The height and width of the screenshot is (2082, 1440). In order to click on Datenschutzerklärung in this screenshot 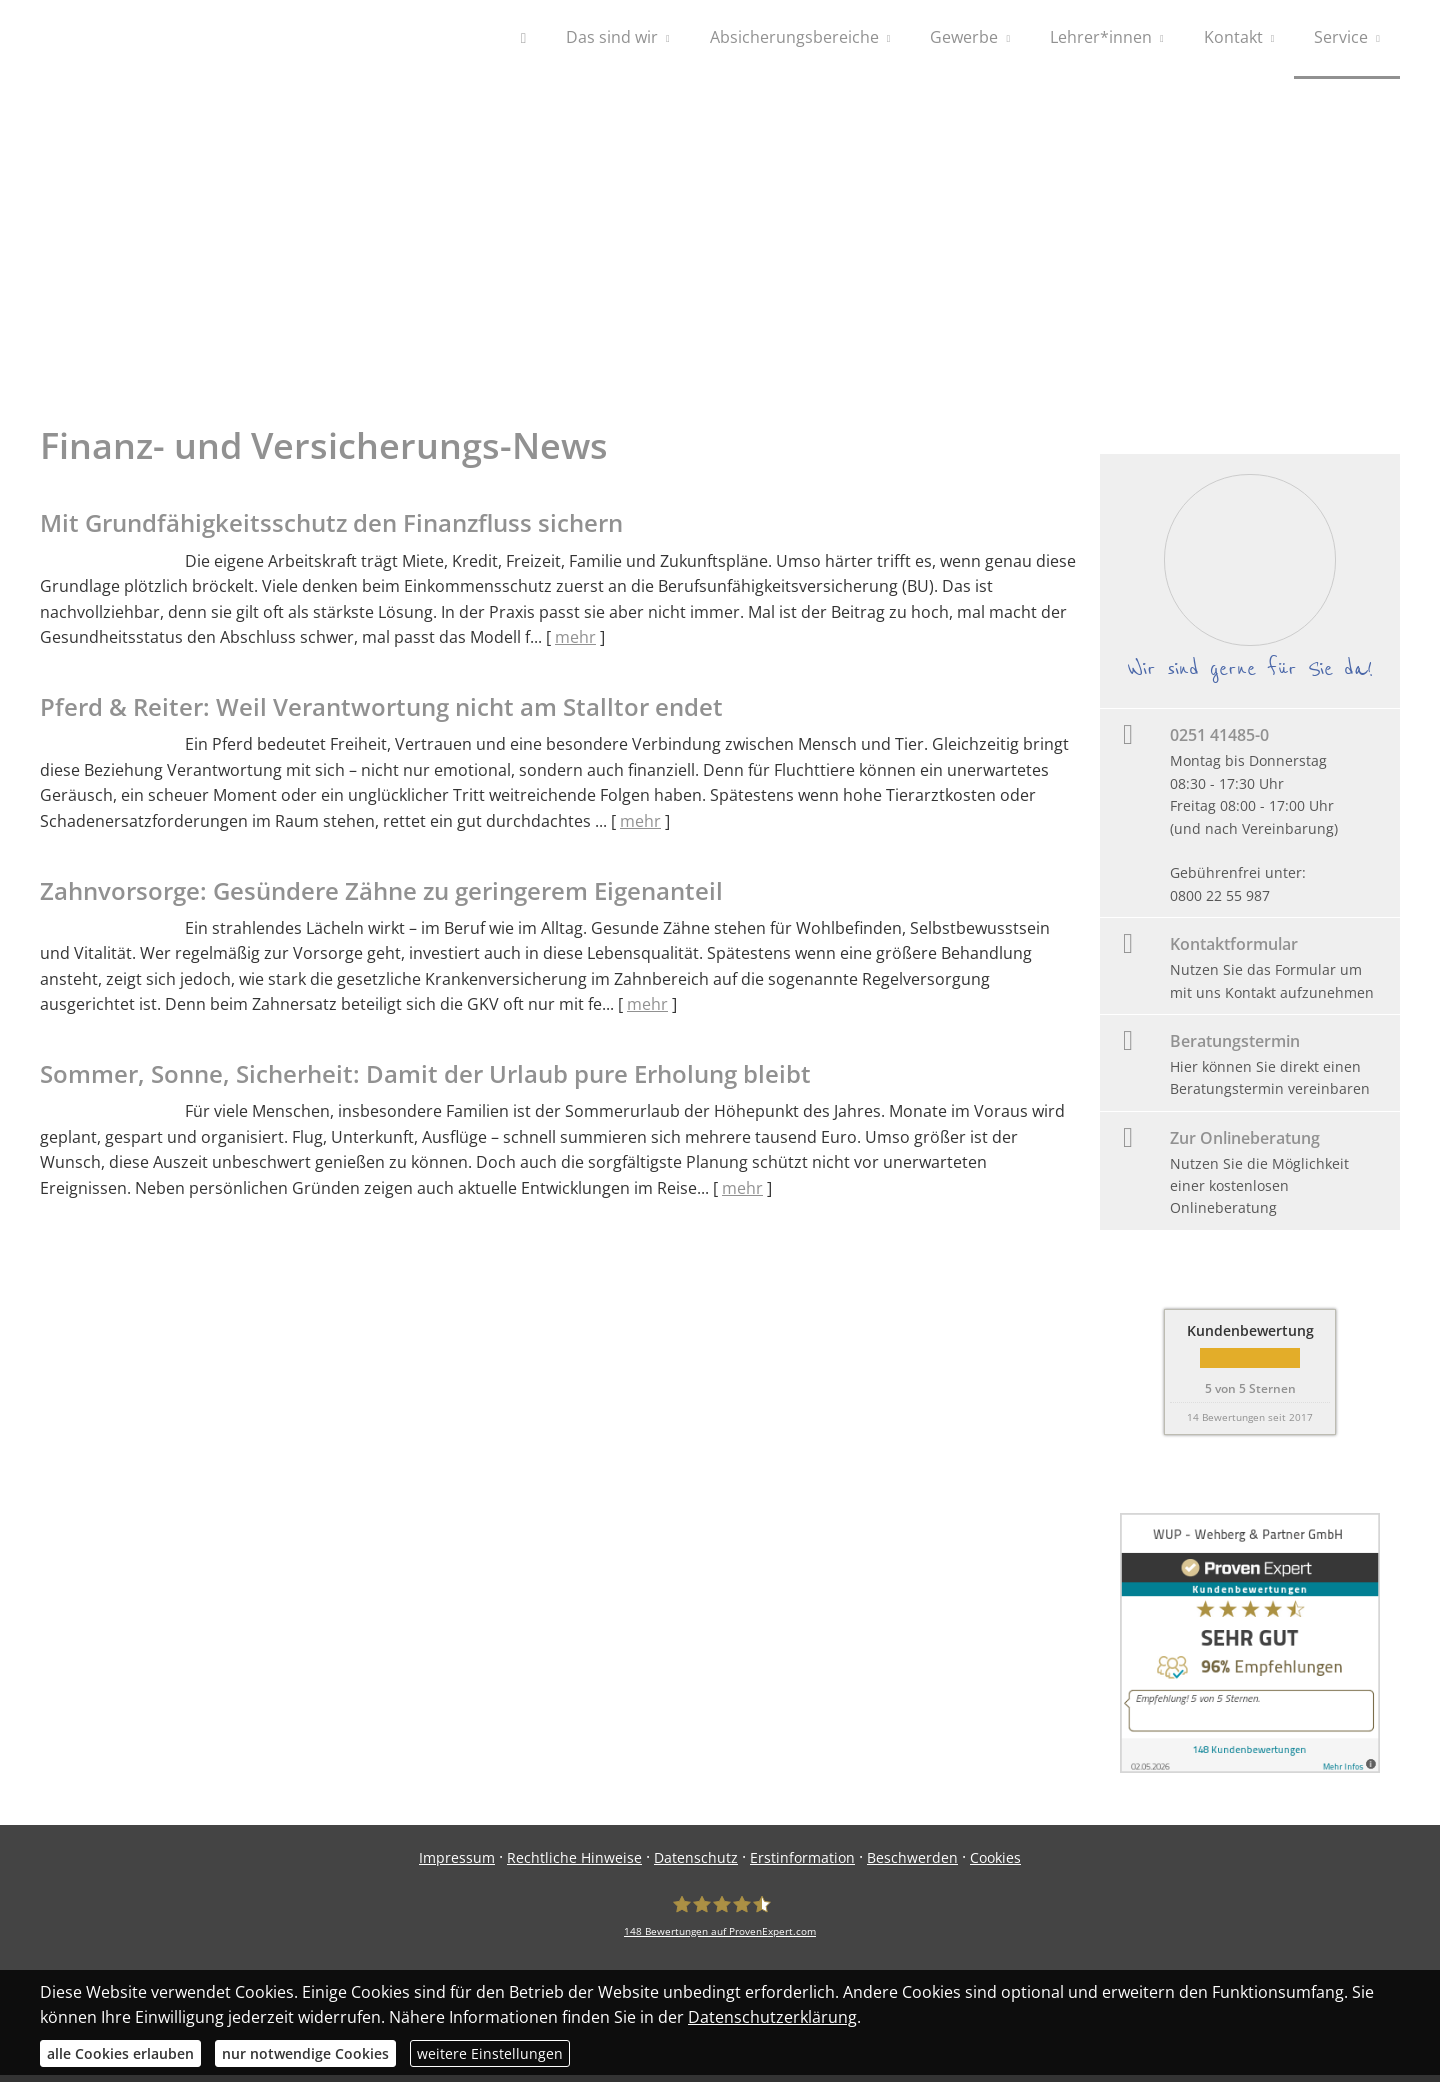, I will do `click(772, 2017)`.